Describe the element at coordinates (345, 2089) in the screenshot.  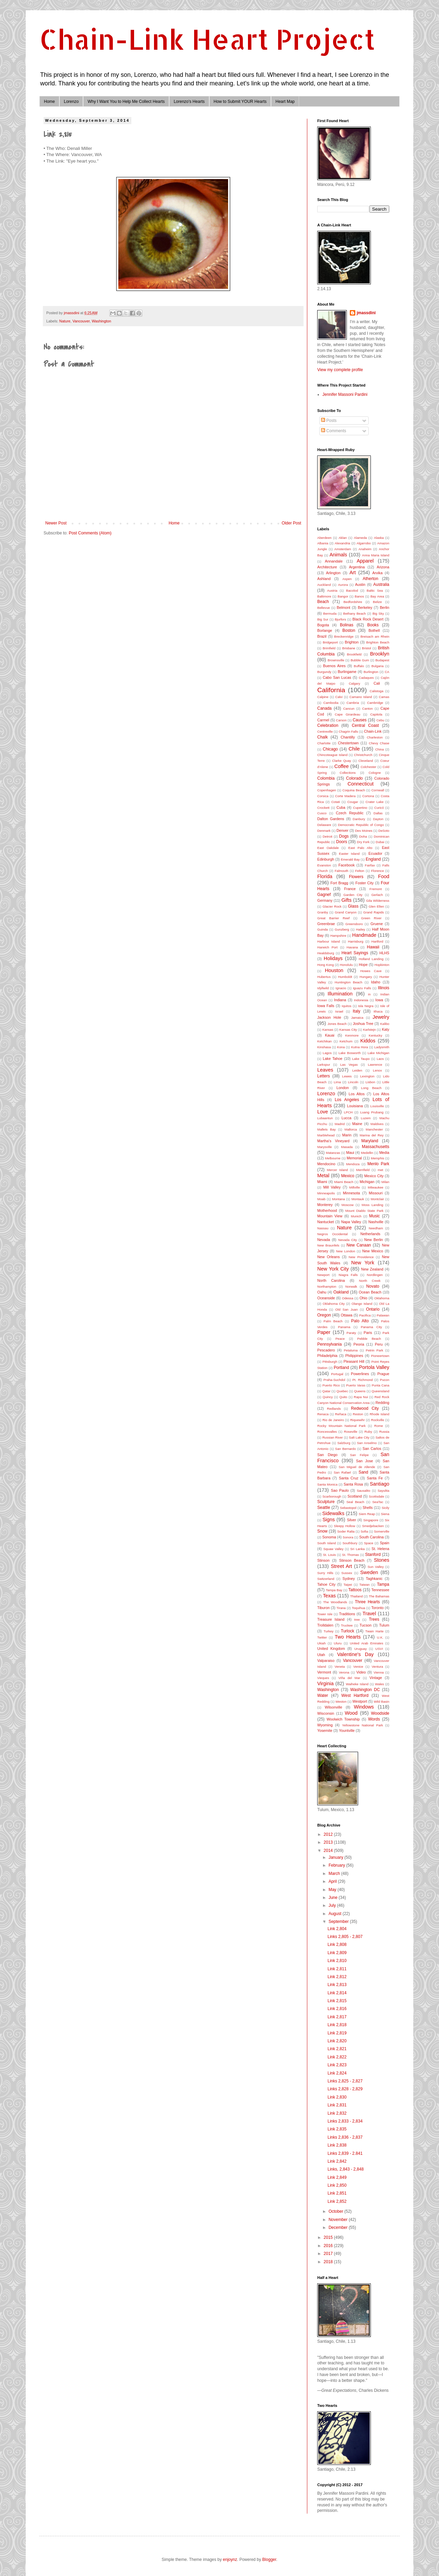
I see `Links 2,828 - 2,829` at that location.